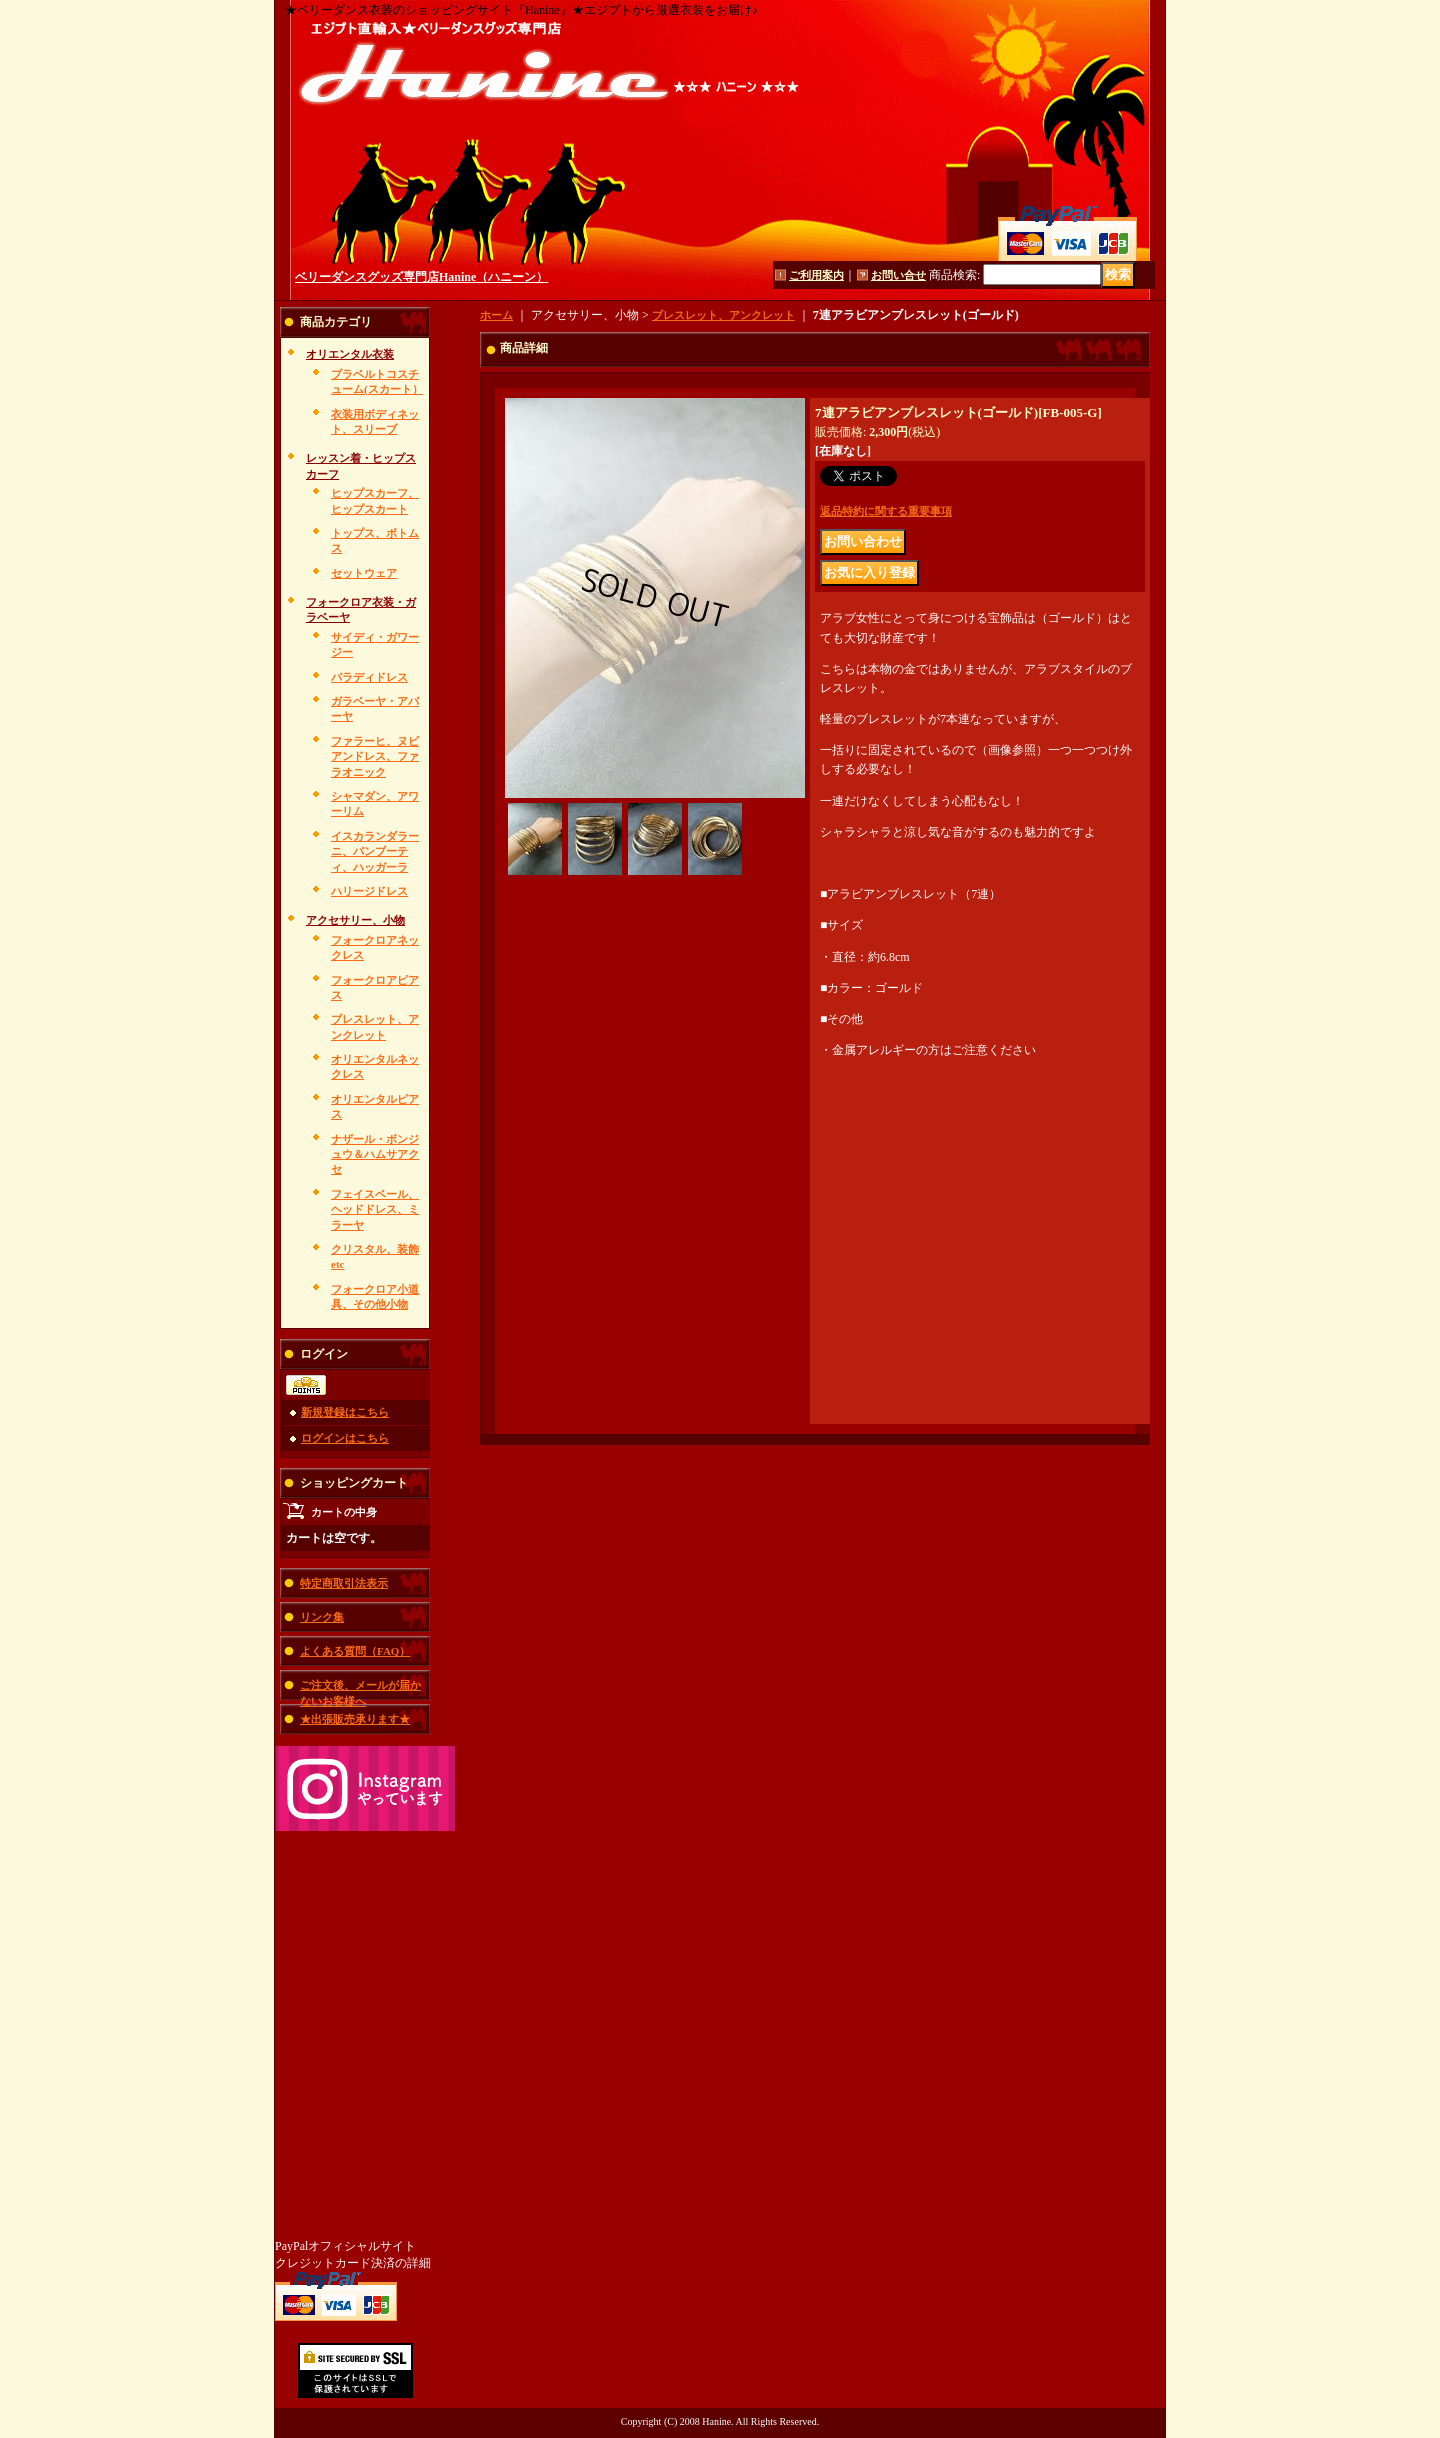  Describe the element at coordinates (369, 677) in the screenshot. I see `バラディドレス` at that location.